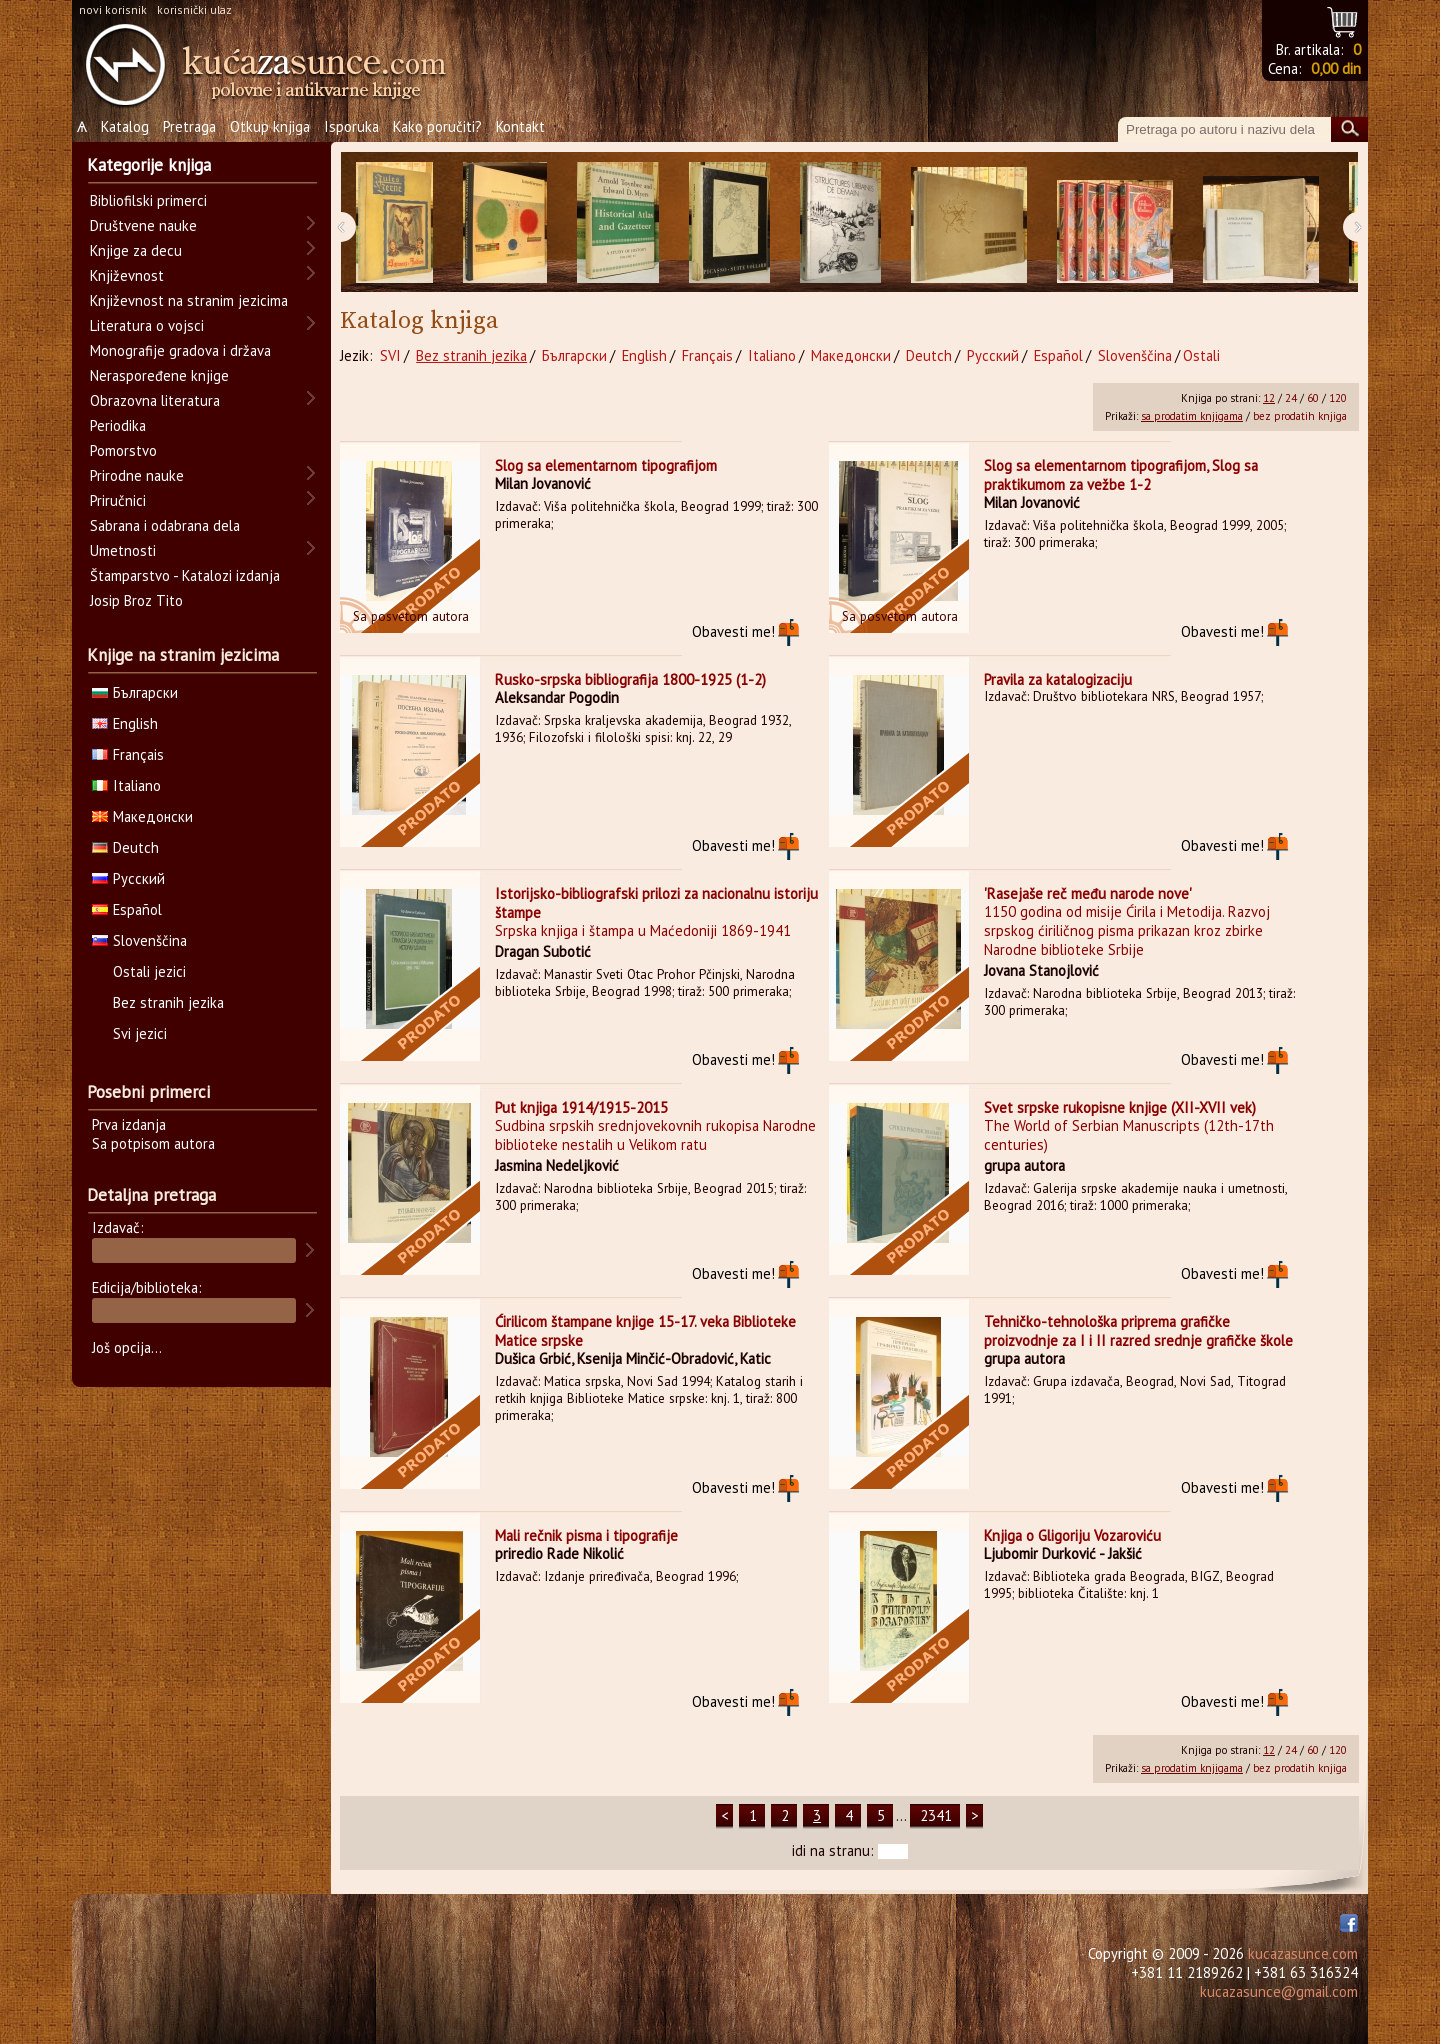 The width and height of the screenshot is (1440, 2044). Describe the element at coordinates (390, 355) in the screenshot. I see `SVI` at that location.